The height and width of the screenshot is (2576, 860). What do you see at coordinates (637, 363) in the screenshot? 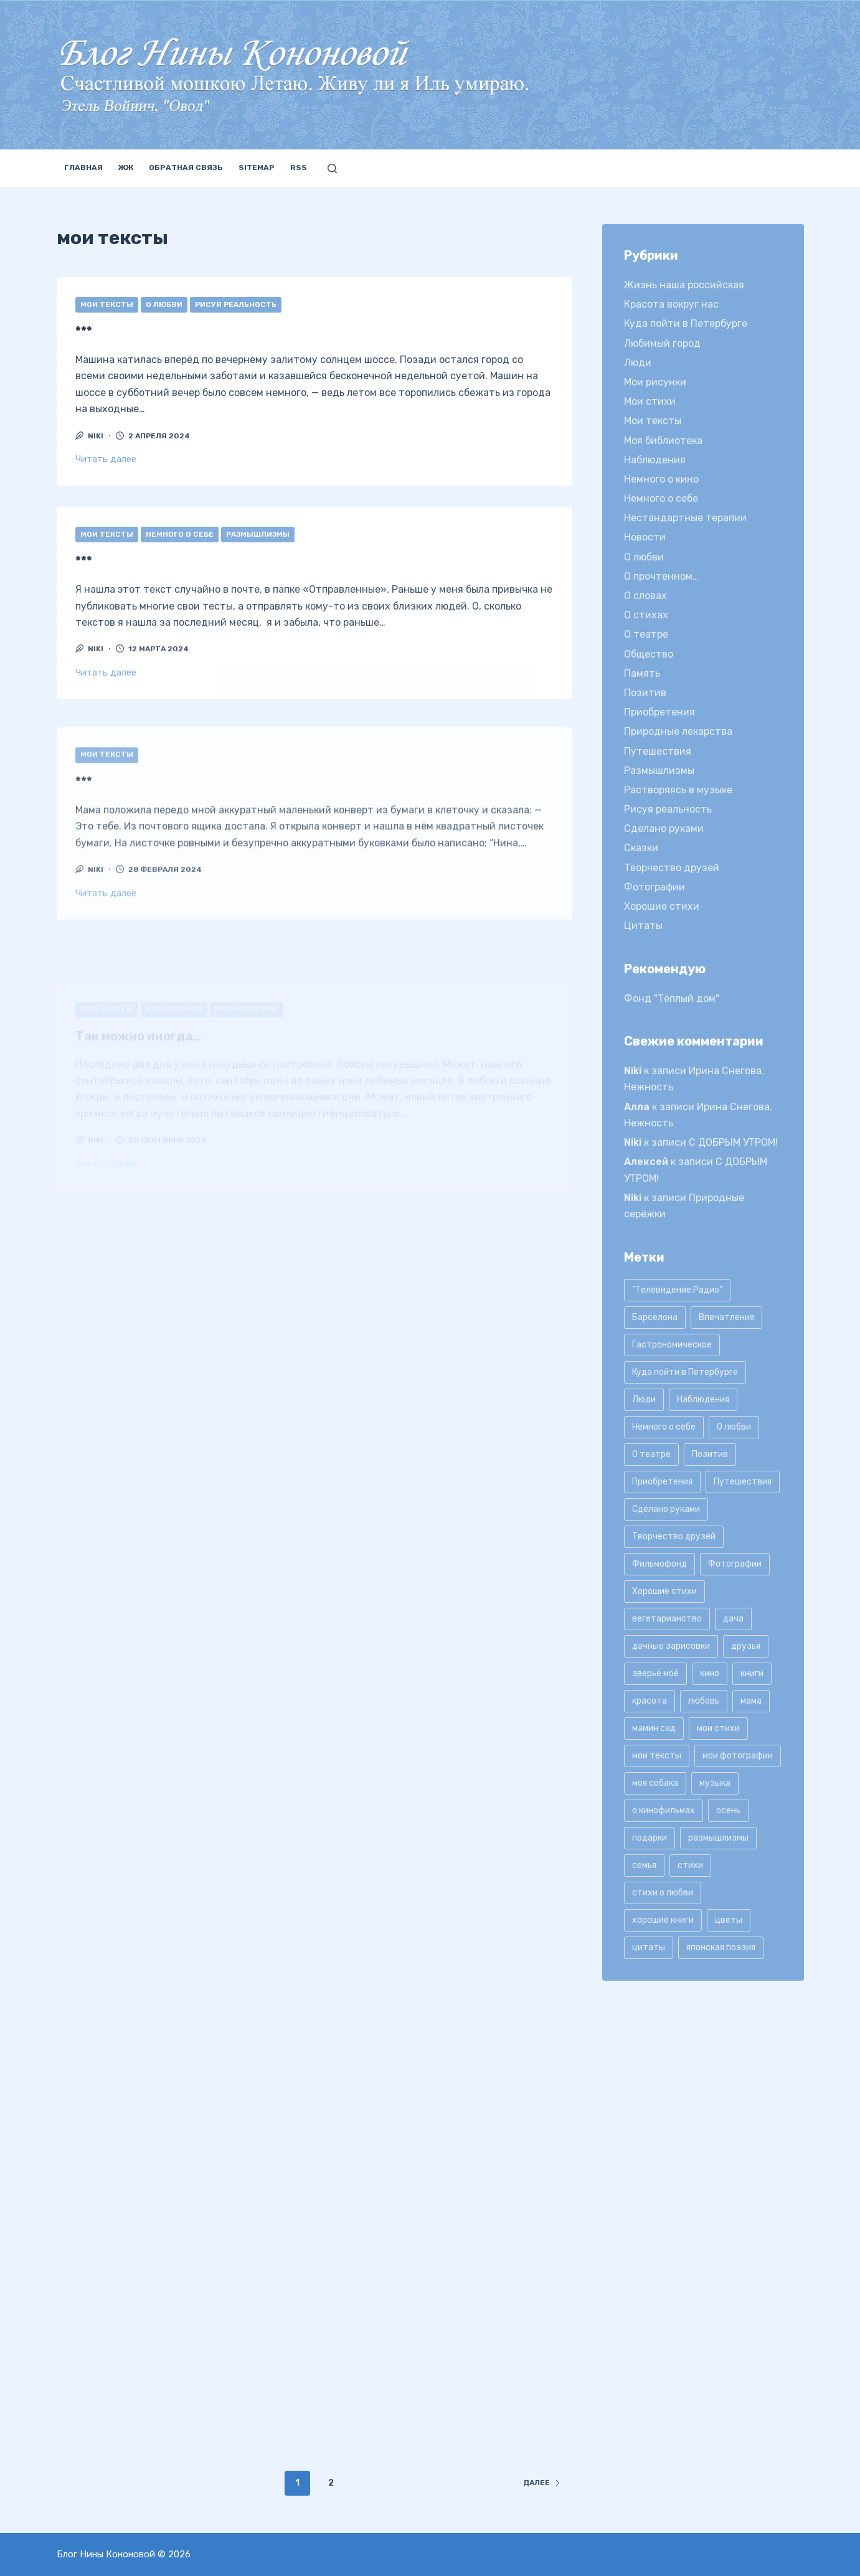
I see `Люди` at bounding box center [637, 363].